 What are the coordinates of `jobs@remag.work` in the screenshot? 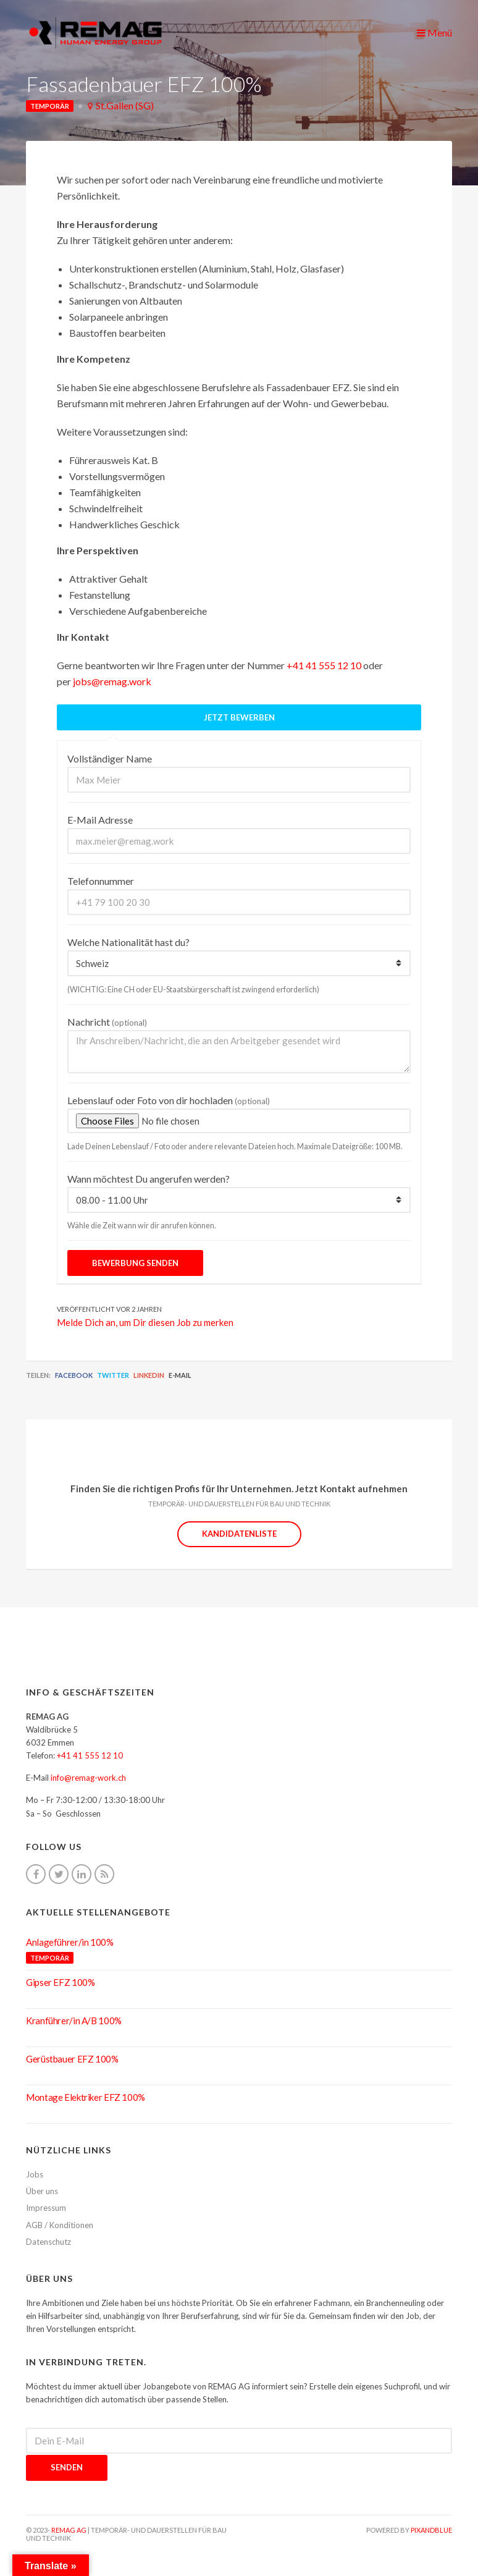 It's located at (112, 681).